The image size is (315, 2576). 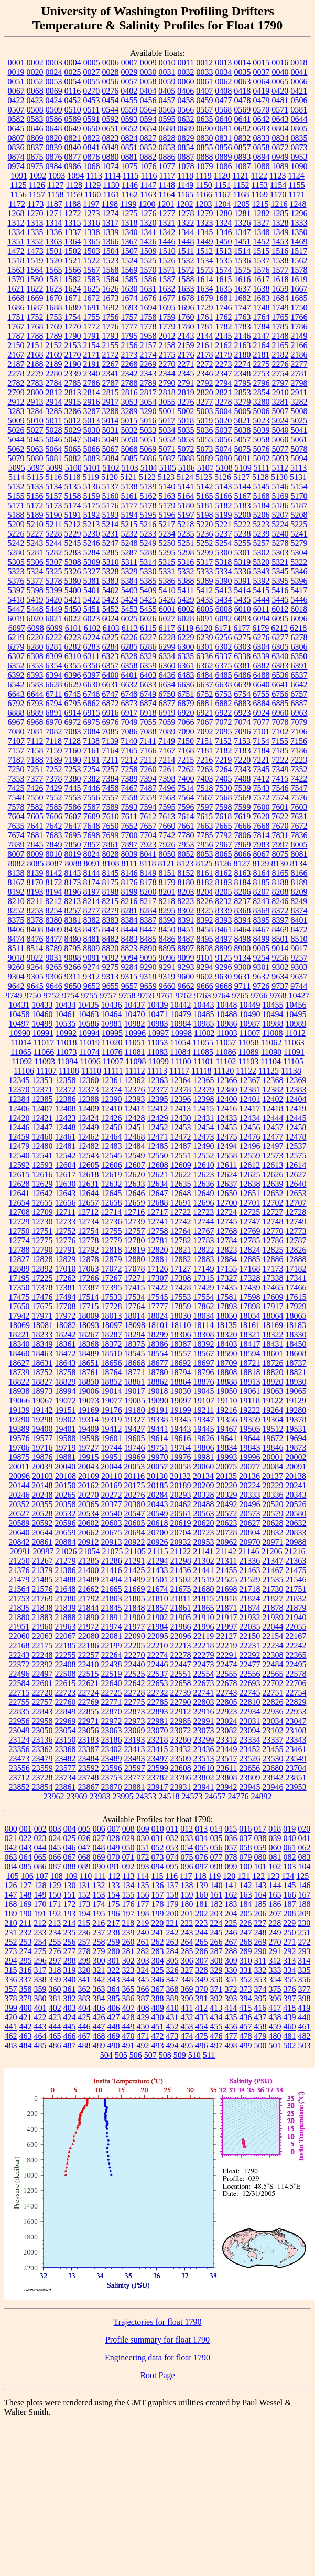 I want to click on 339, so click(x=55, y=1979).